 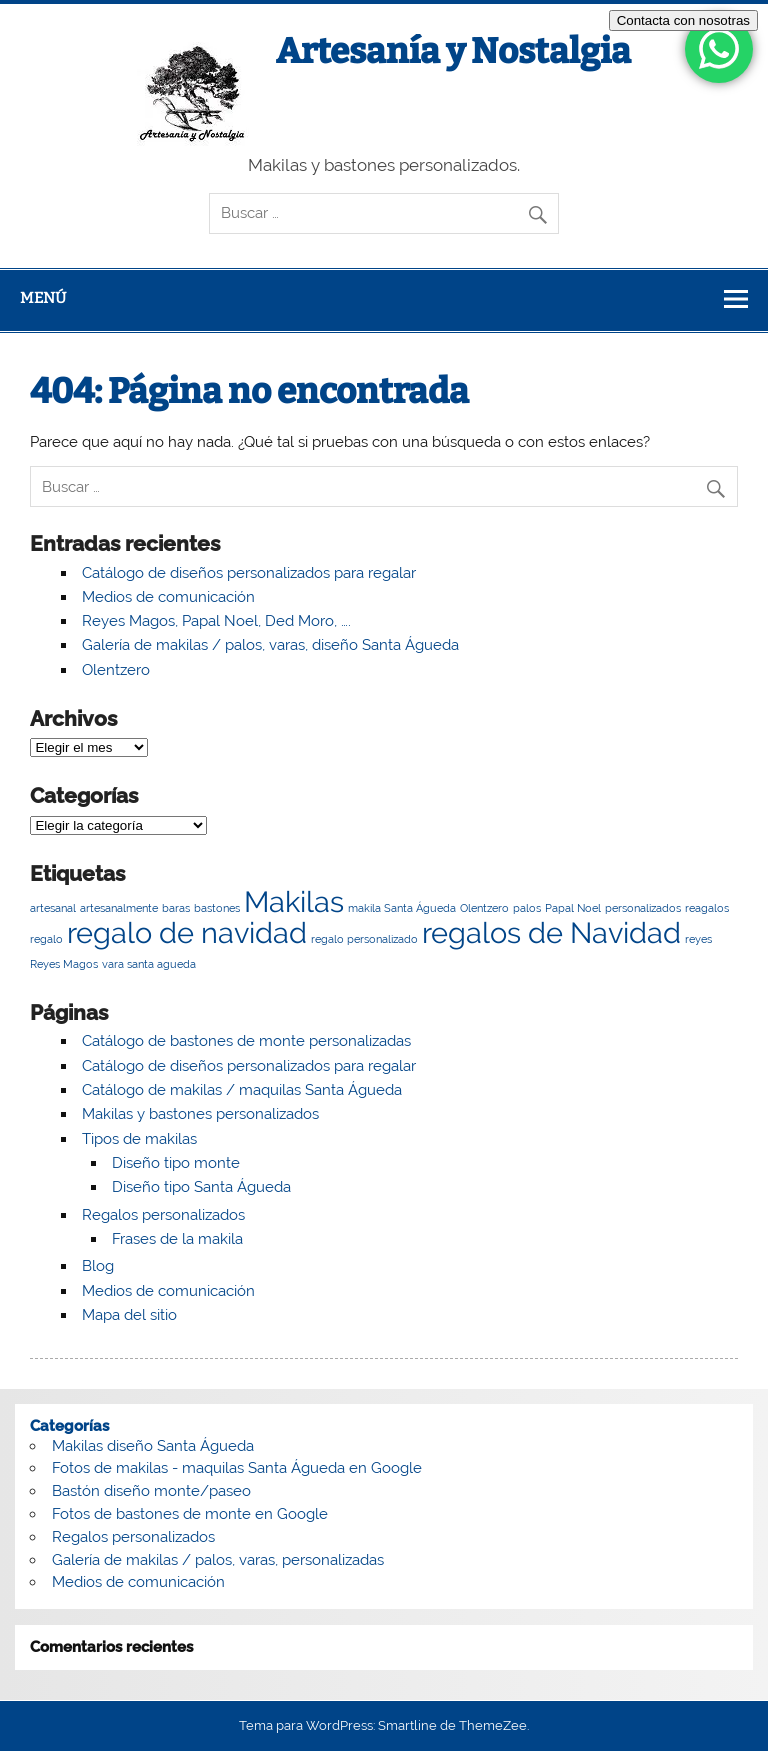 What do you see at coordinates (217, 908) in the screenshot?
I see `bastones [bastones (1 elemento)]` at bounding box center [217, 908].